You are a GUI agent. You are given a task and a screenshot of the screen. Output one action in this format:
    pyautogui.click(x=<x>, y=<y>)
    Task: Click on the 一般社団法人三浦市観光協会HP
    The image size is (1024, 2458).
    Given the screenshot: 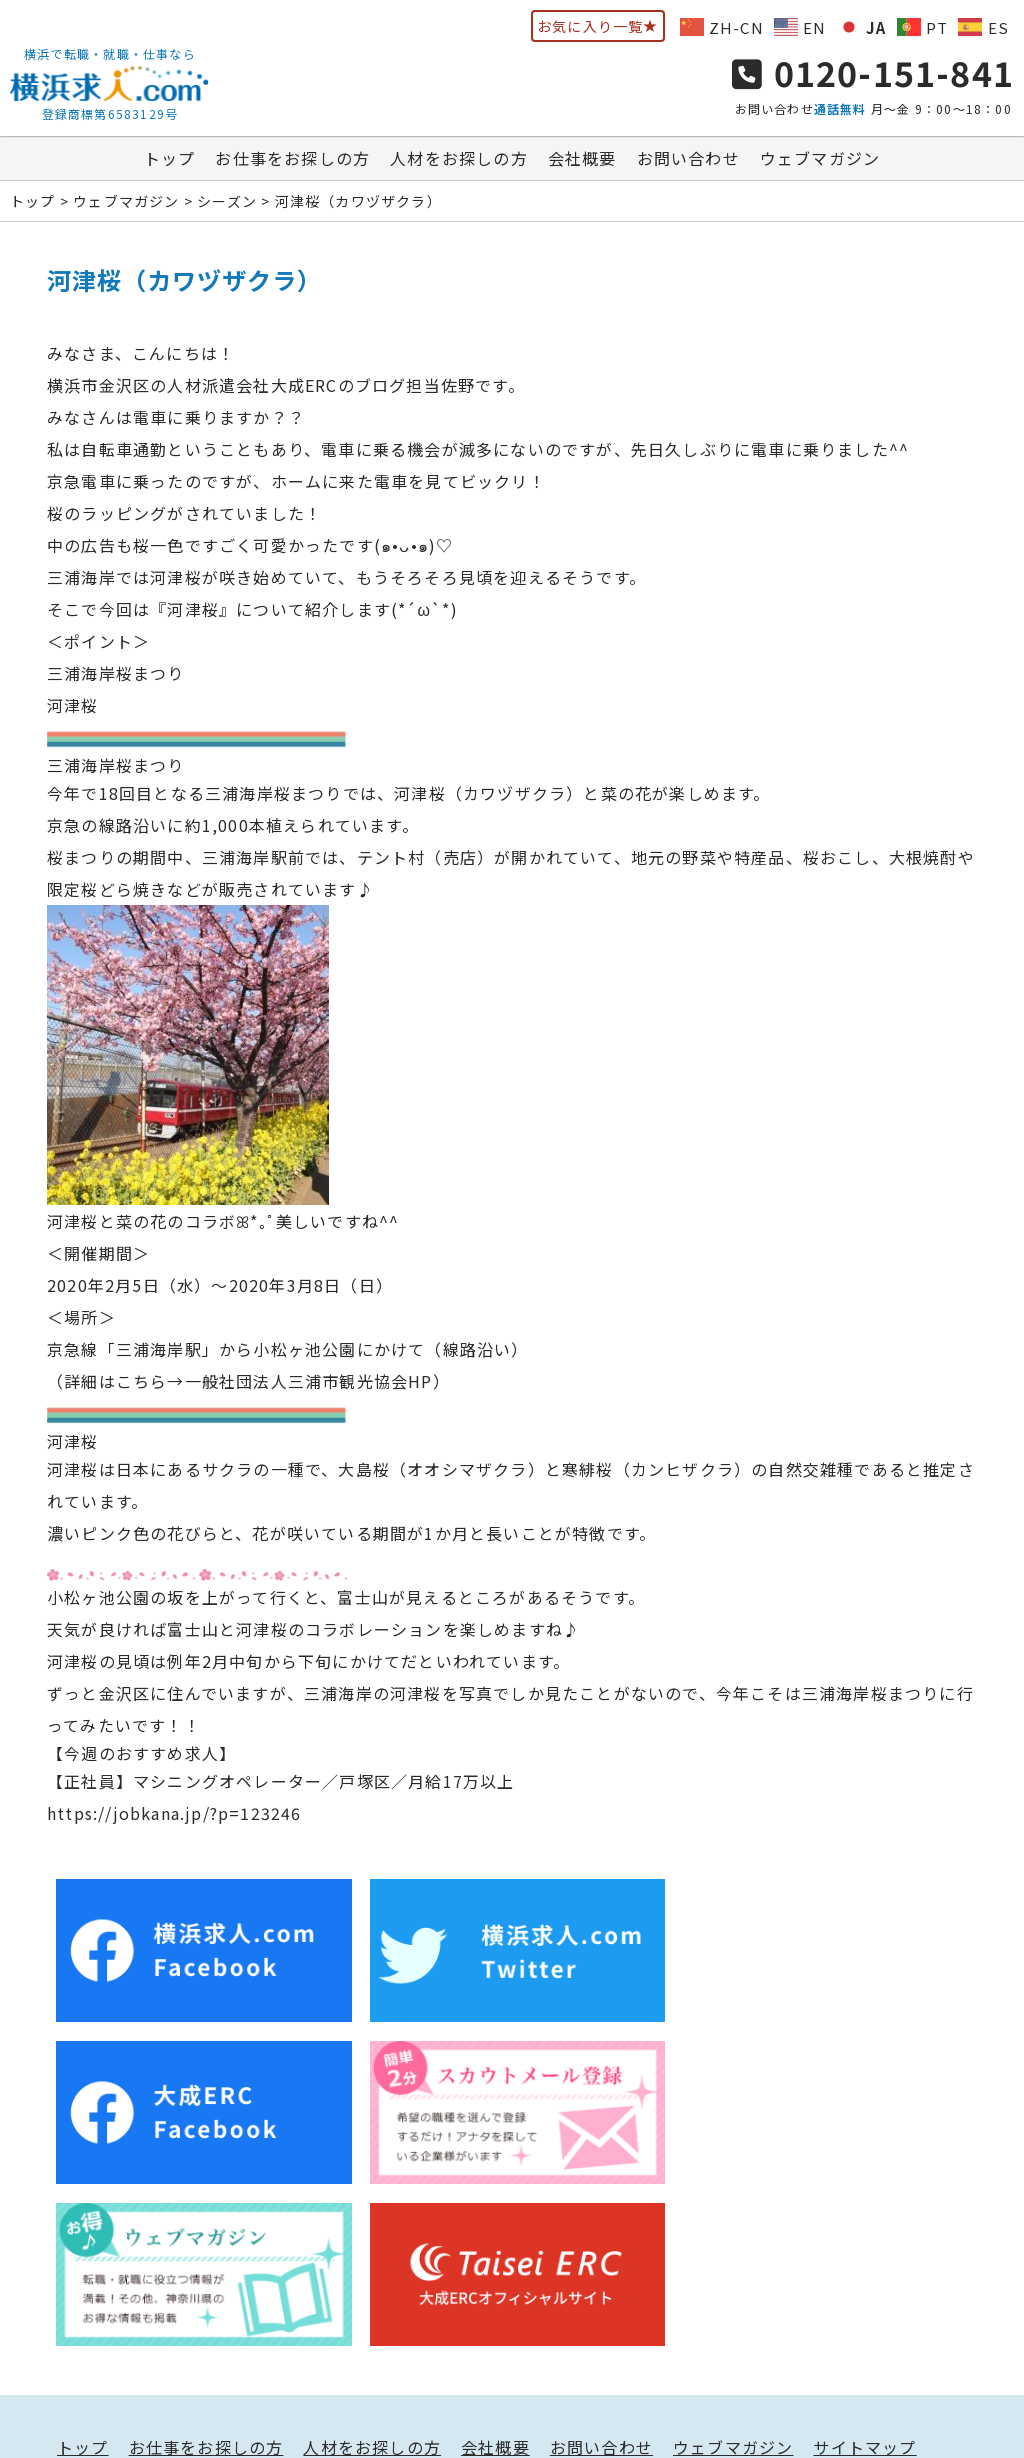 What is the action you would take?
    pyautogui.click(x=309, y=1382)
    